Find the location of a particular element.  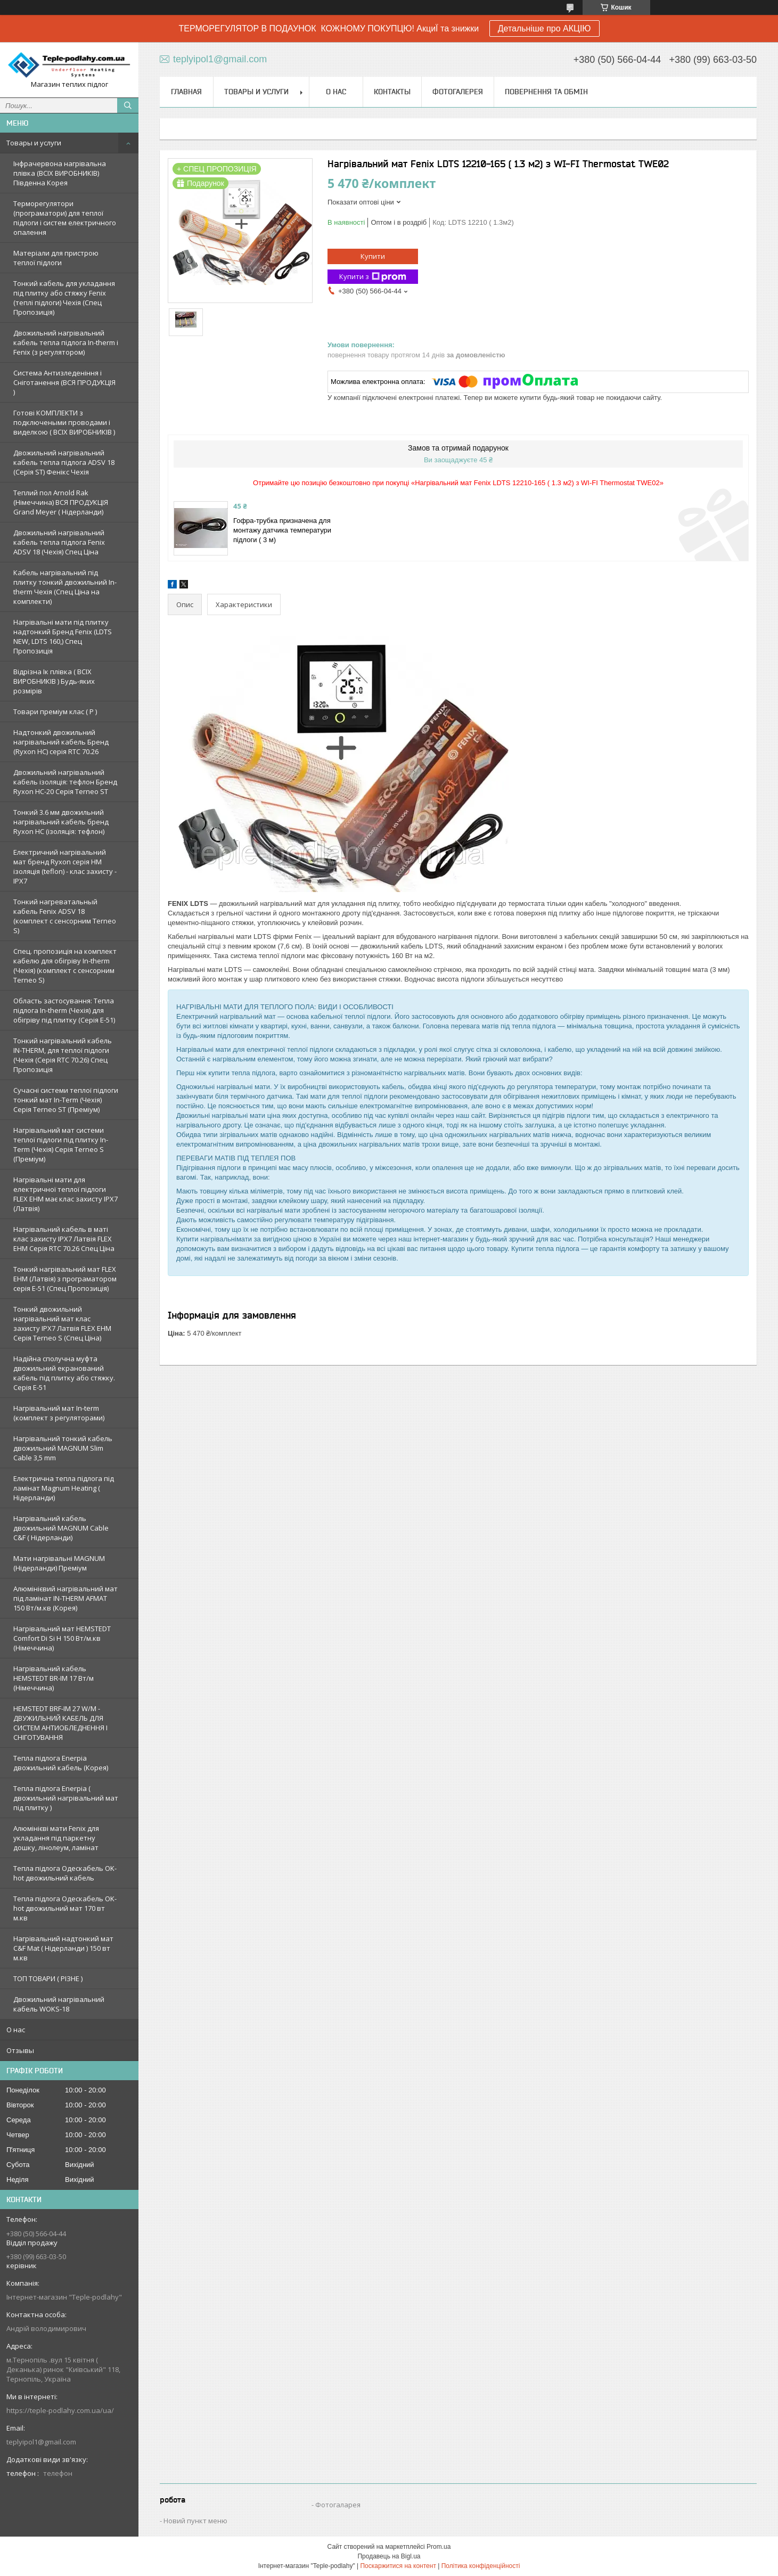

Система Антизледеніння і Сніготанення (ВСЯ ПРОДУКЦІЯ ) is located at coordinates (64, 382).